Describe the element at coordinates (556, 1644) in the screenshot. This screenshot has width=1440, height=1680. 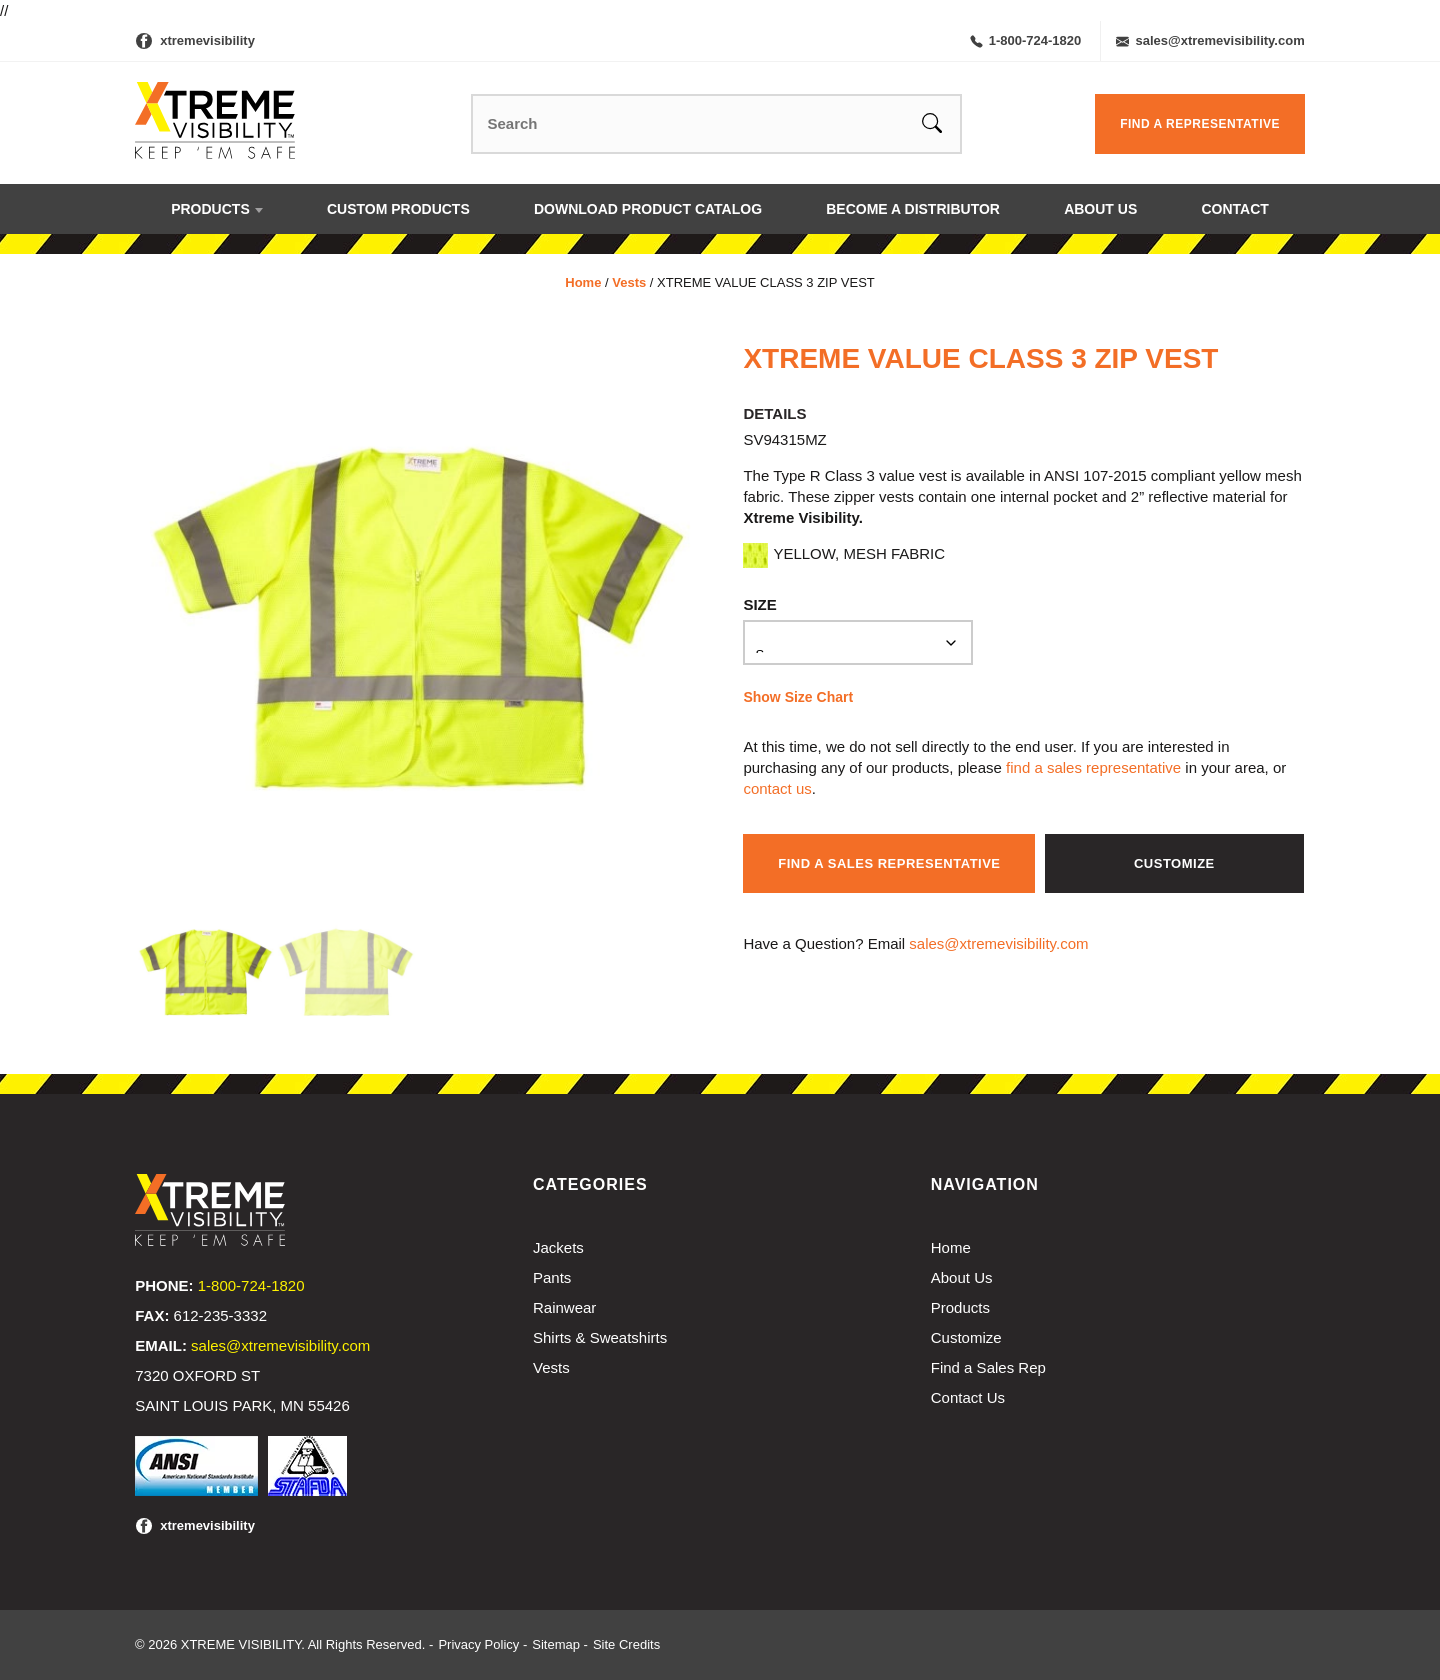
I see `Sitemap` at that location.